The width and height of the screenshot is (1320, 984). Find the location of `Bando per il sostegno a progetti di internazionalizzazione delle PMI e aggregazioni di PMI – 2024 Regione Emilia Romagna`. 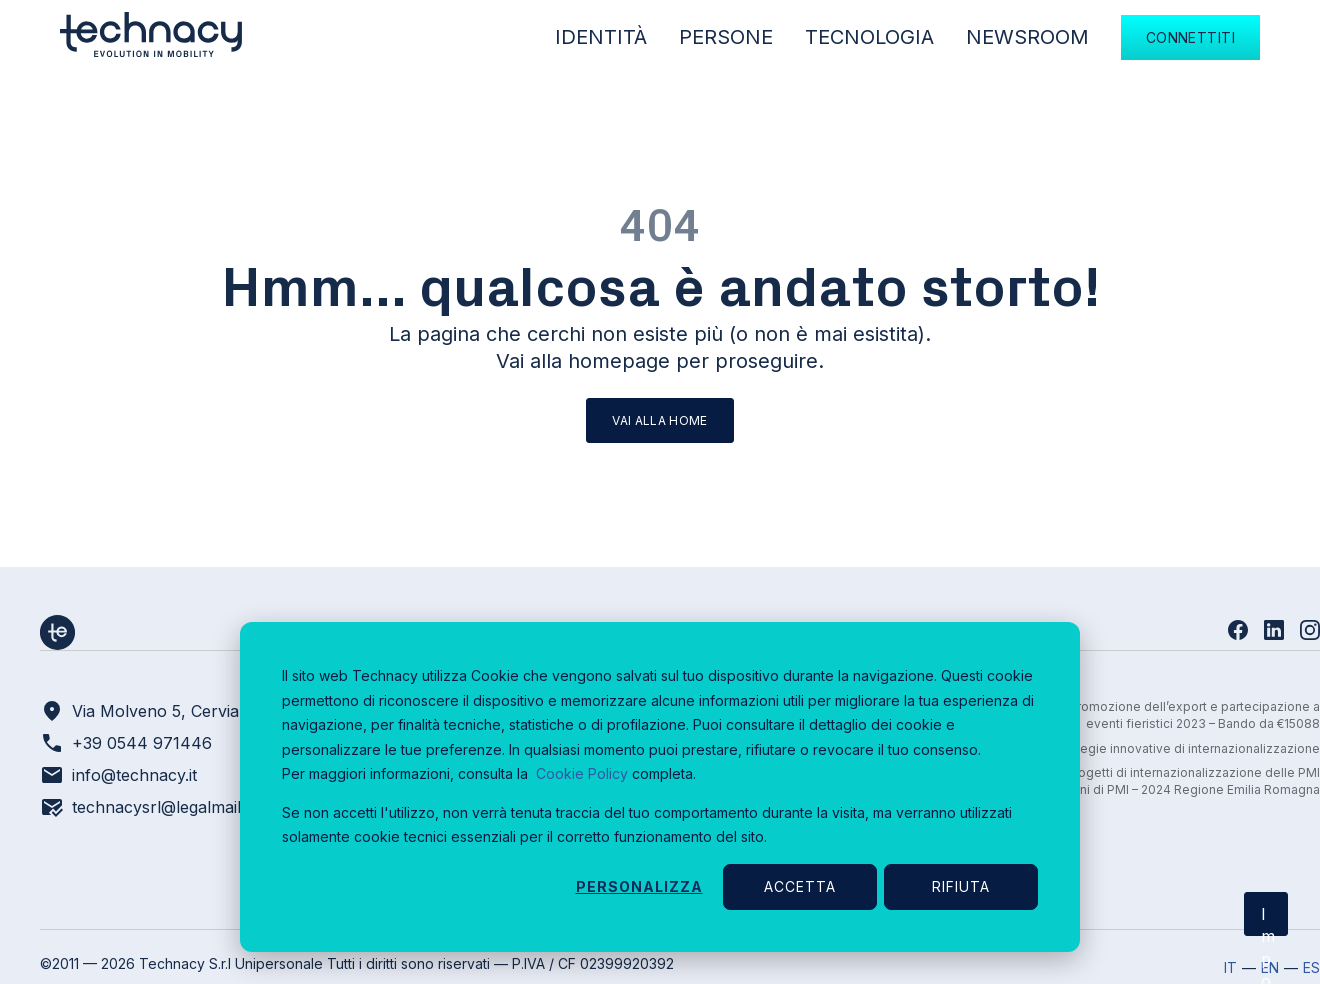

Bando per il sostegno a progetti di internazionalizzazione delle PMI e aggregazioni di PMI – 2024 Regione Emilia Romagna is located at coordinates (1121, 781).